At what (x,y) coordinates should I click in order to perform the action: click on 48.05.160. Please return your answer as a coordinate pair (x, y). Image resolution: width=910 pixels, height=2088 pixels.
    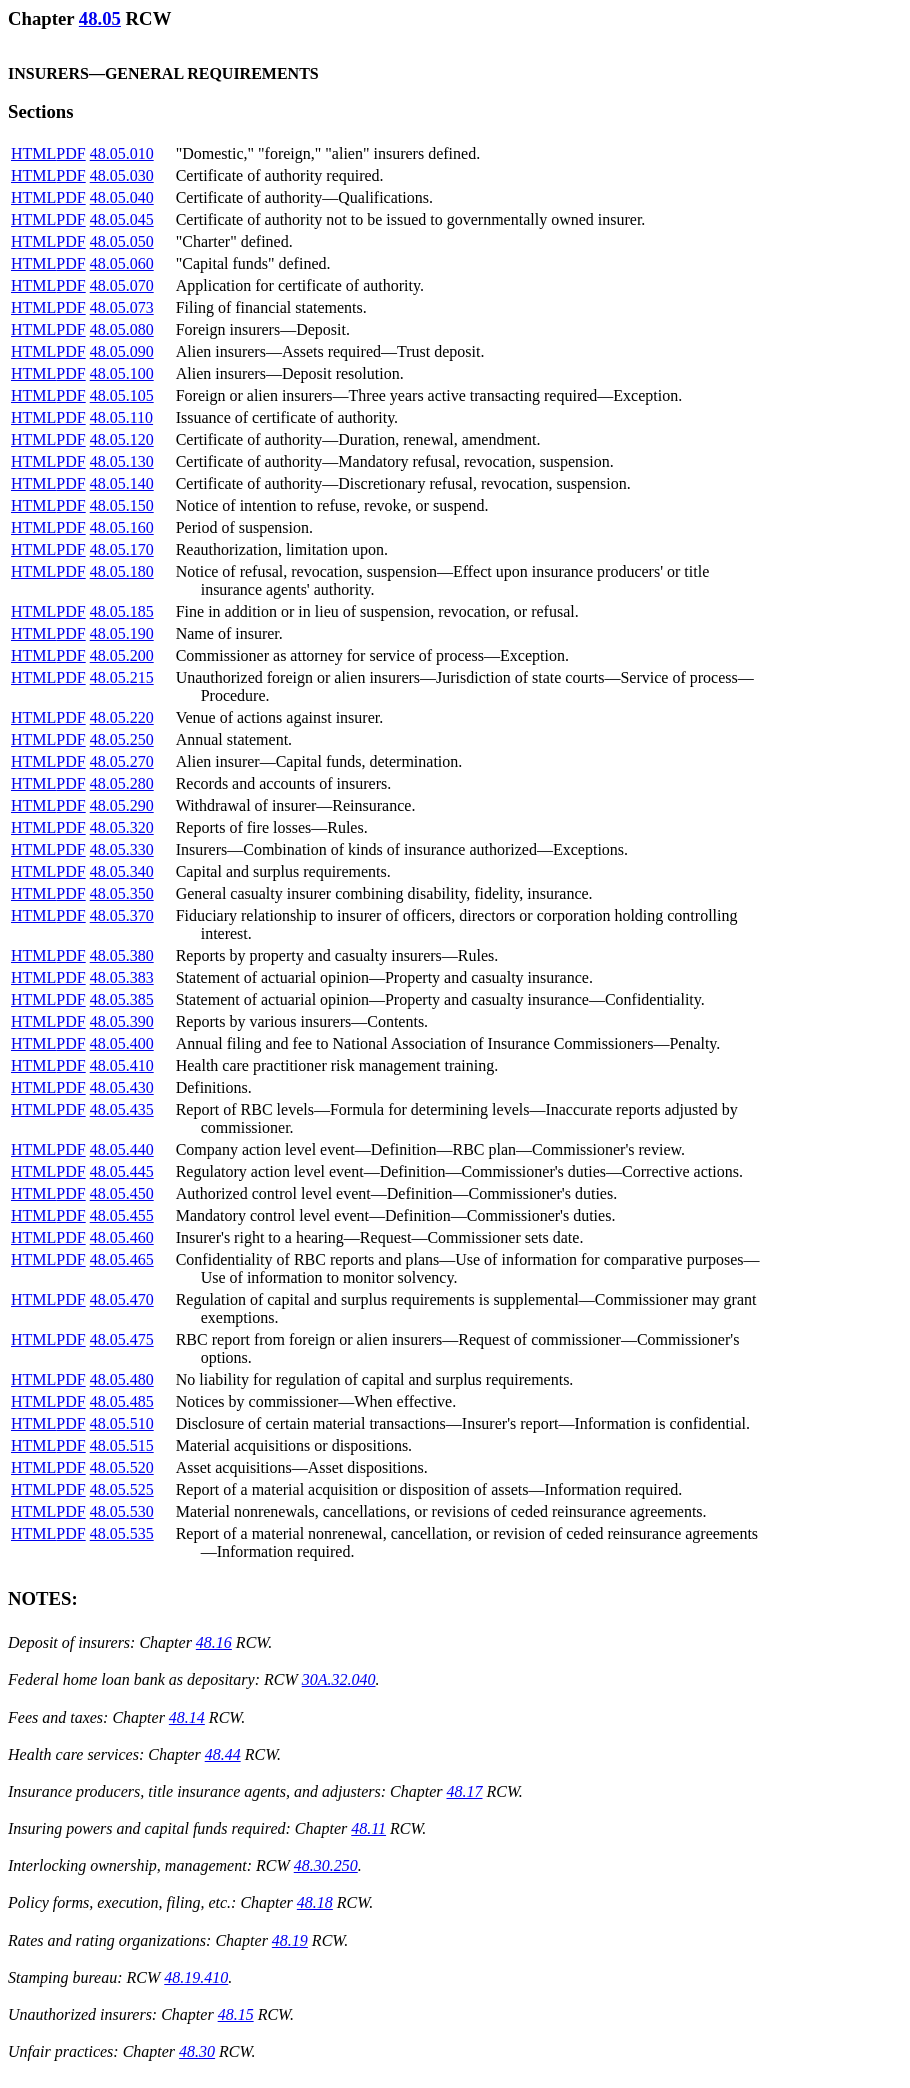
    Looking at the image, I should click on (122, 527).